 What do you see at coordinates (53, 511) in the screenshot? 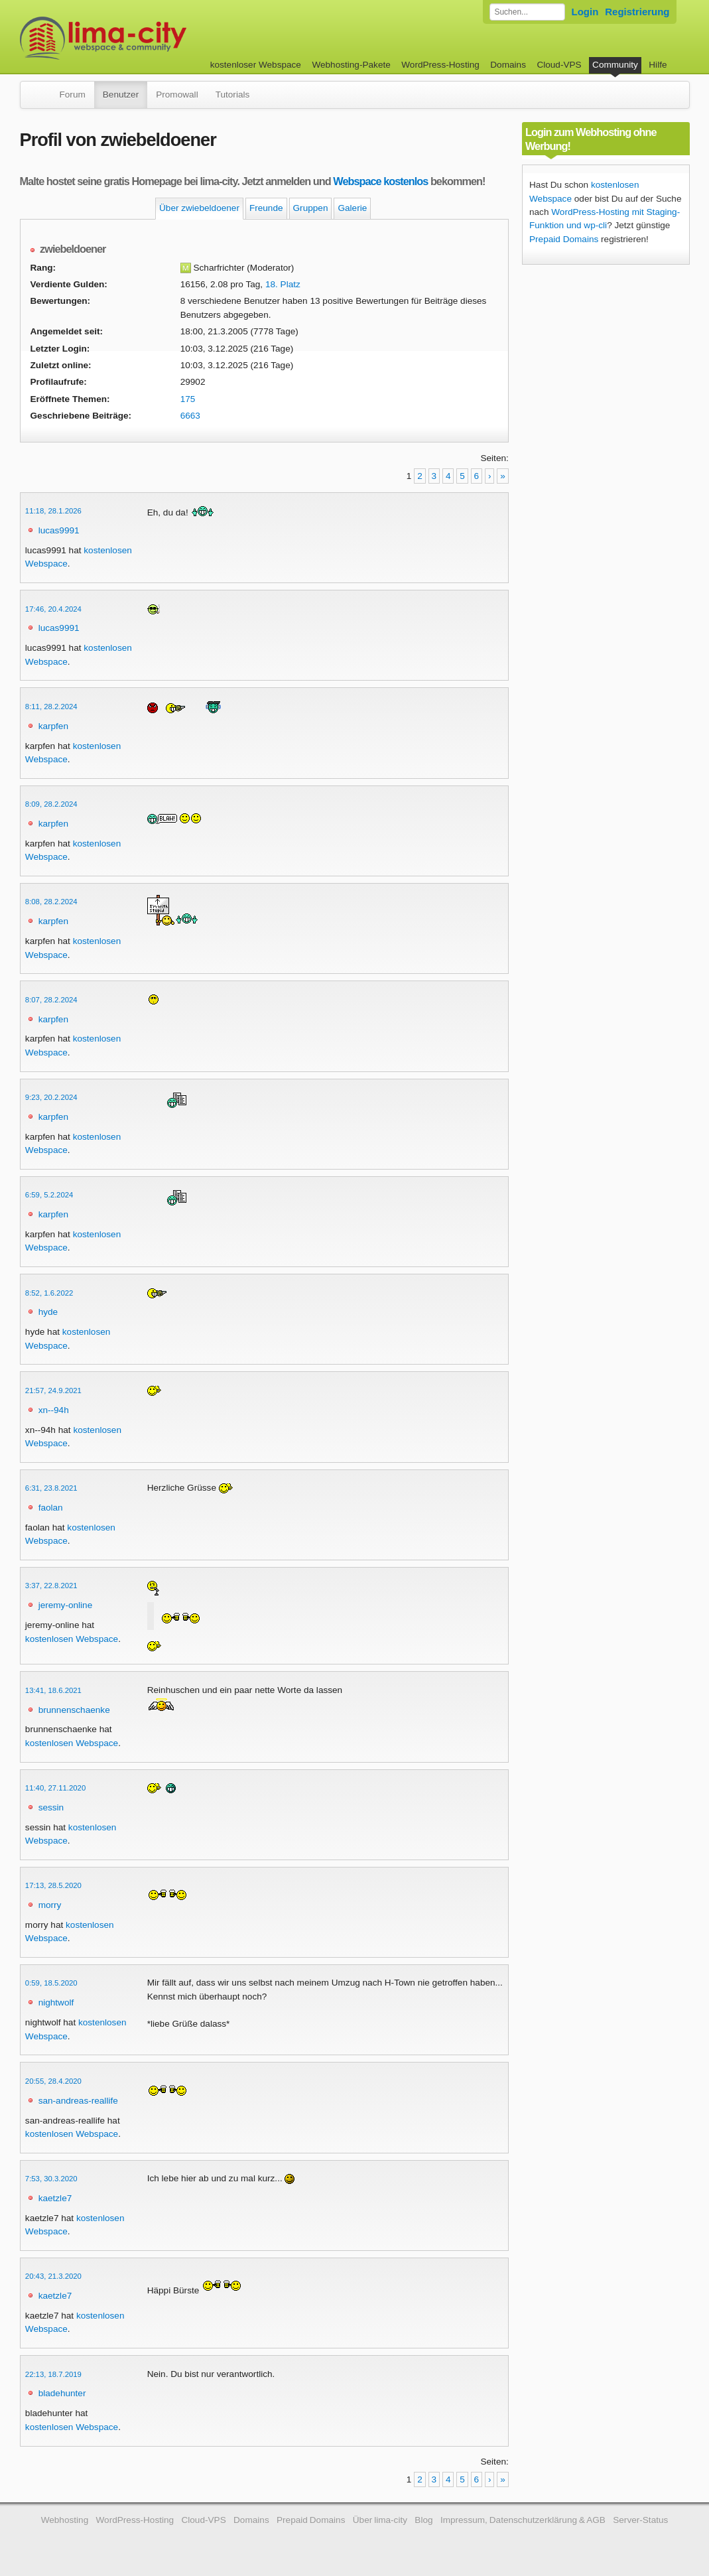
I see `11:18, 28.1.2026` at bounding box center [53, 511].